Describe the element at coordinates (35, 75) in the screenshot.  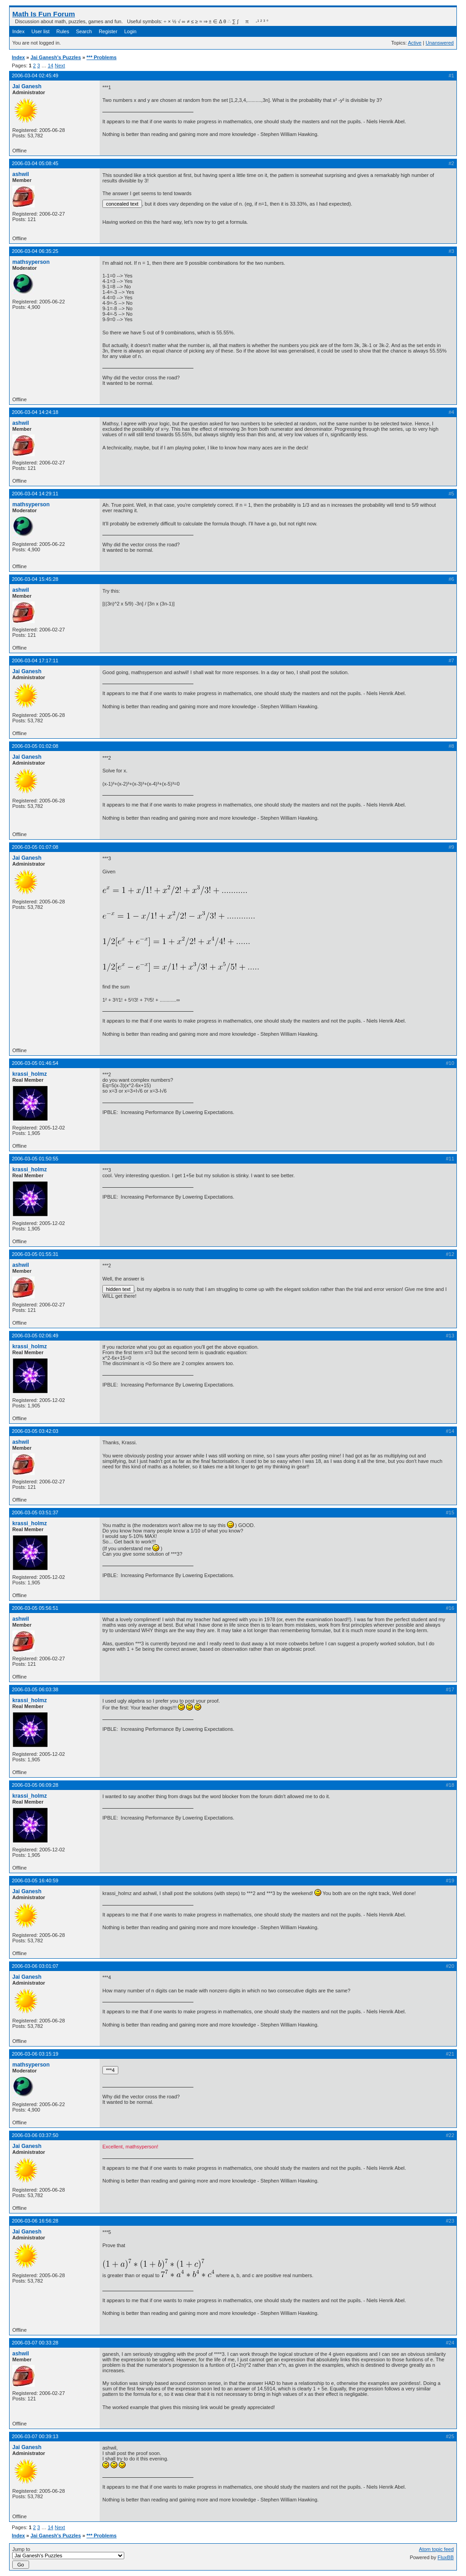
I see `2006-03-04 02:45:49` at that location.